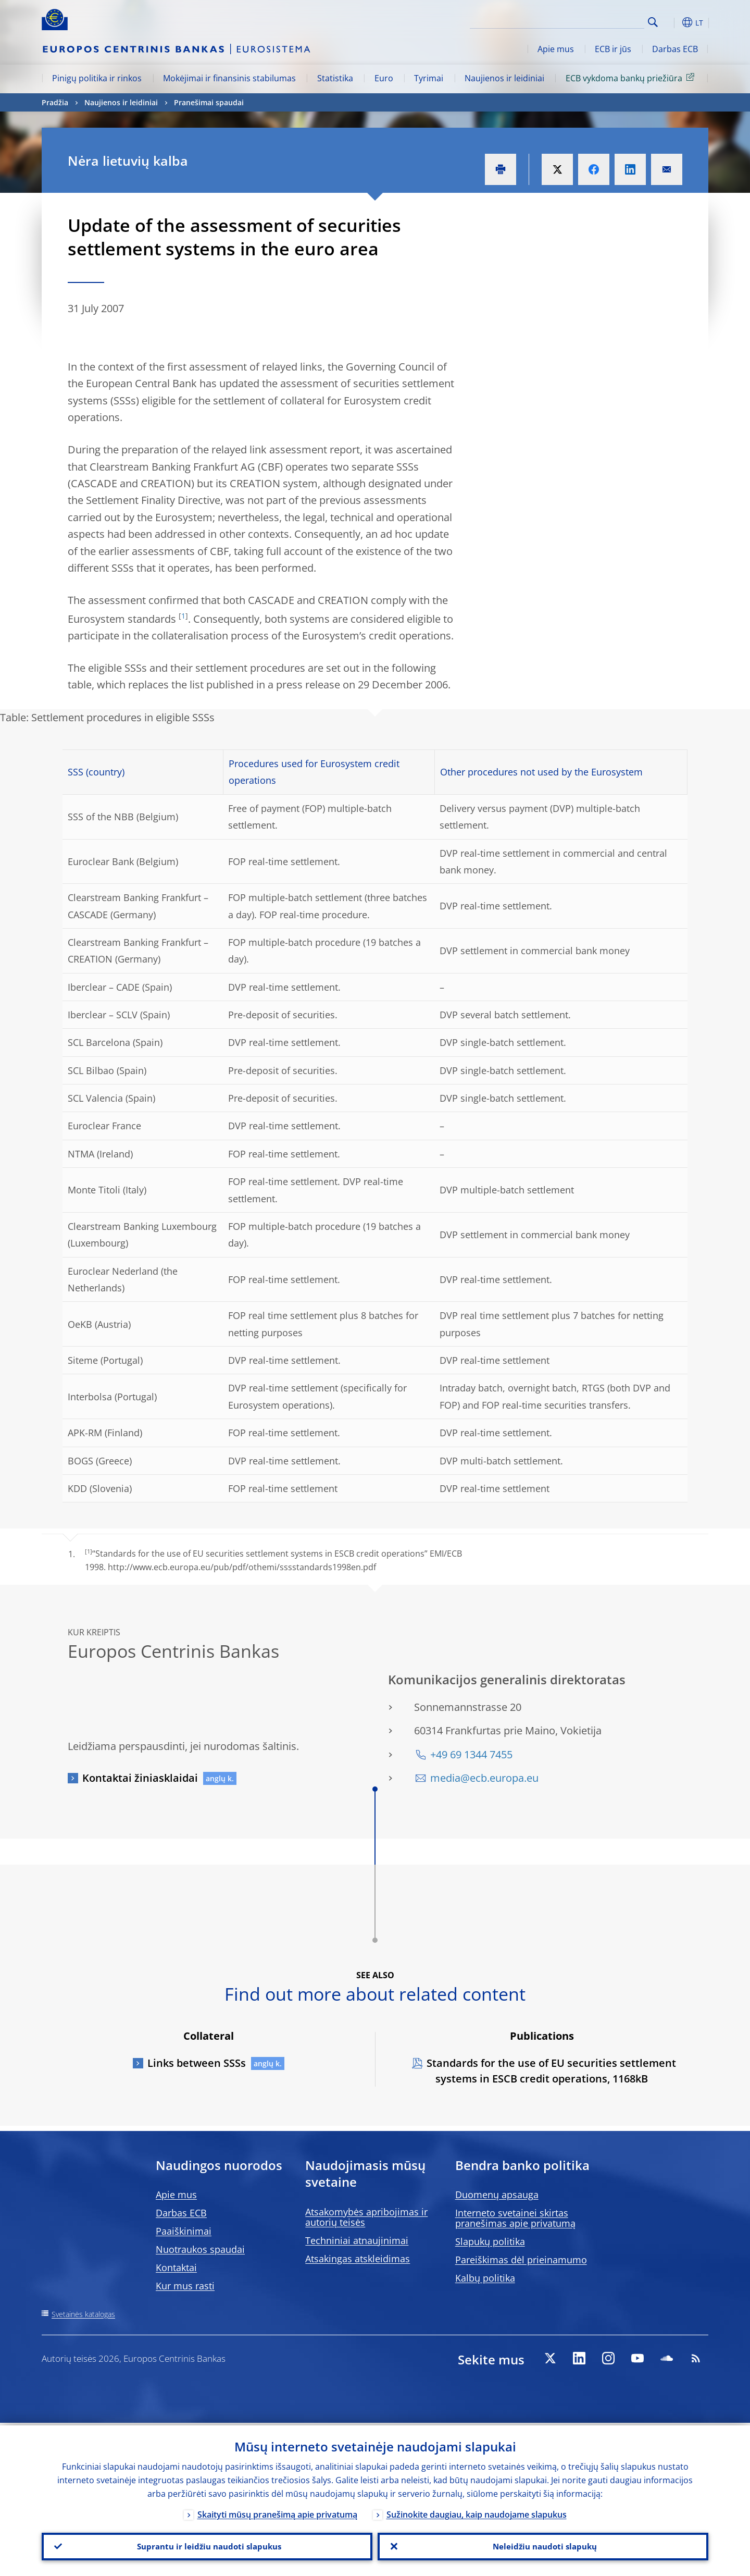 The width and height of the screenshot is (750, 2576). Describe the element at coordinates (592, 21) in the screenshot. I see `[Search]` at that location.